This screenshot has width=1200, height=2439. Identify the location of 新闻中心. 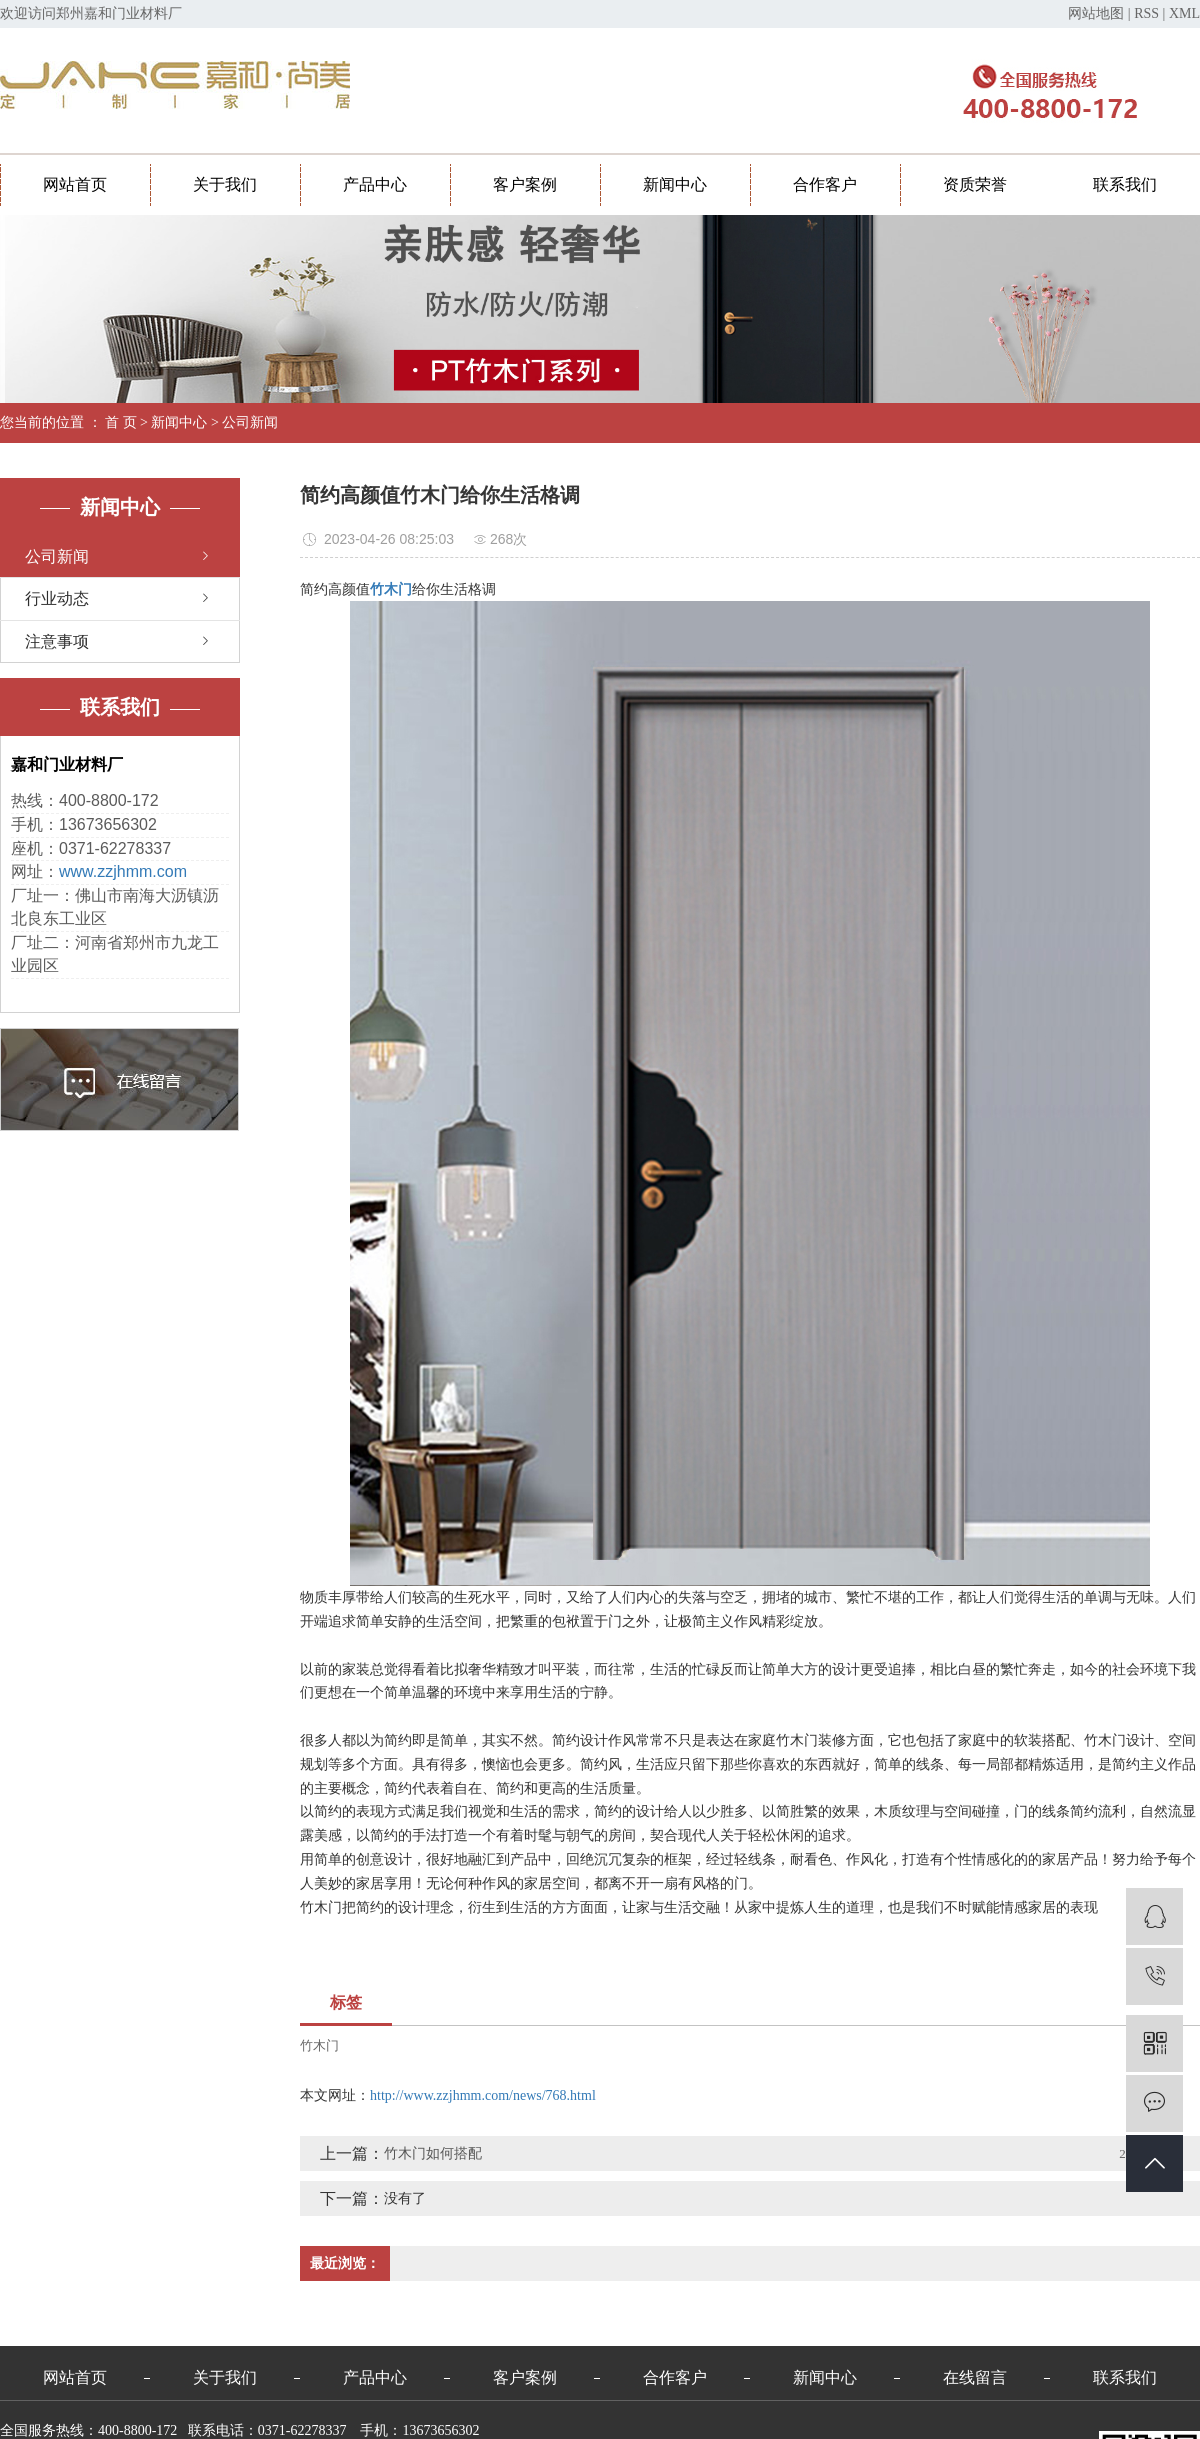
(675, 184).